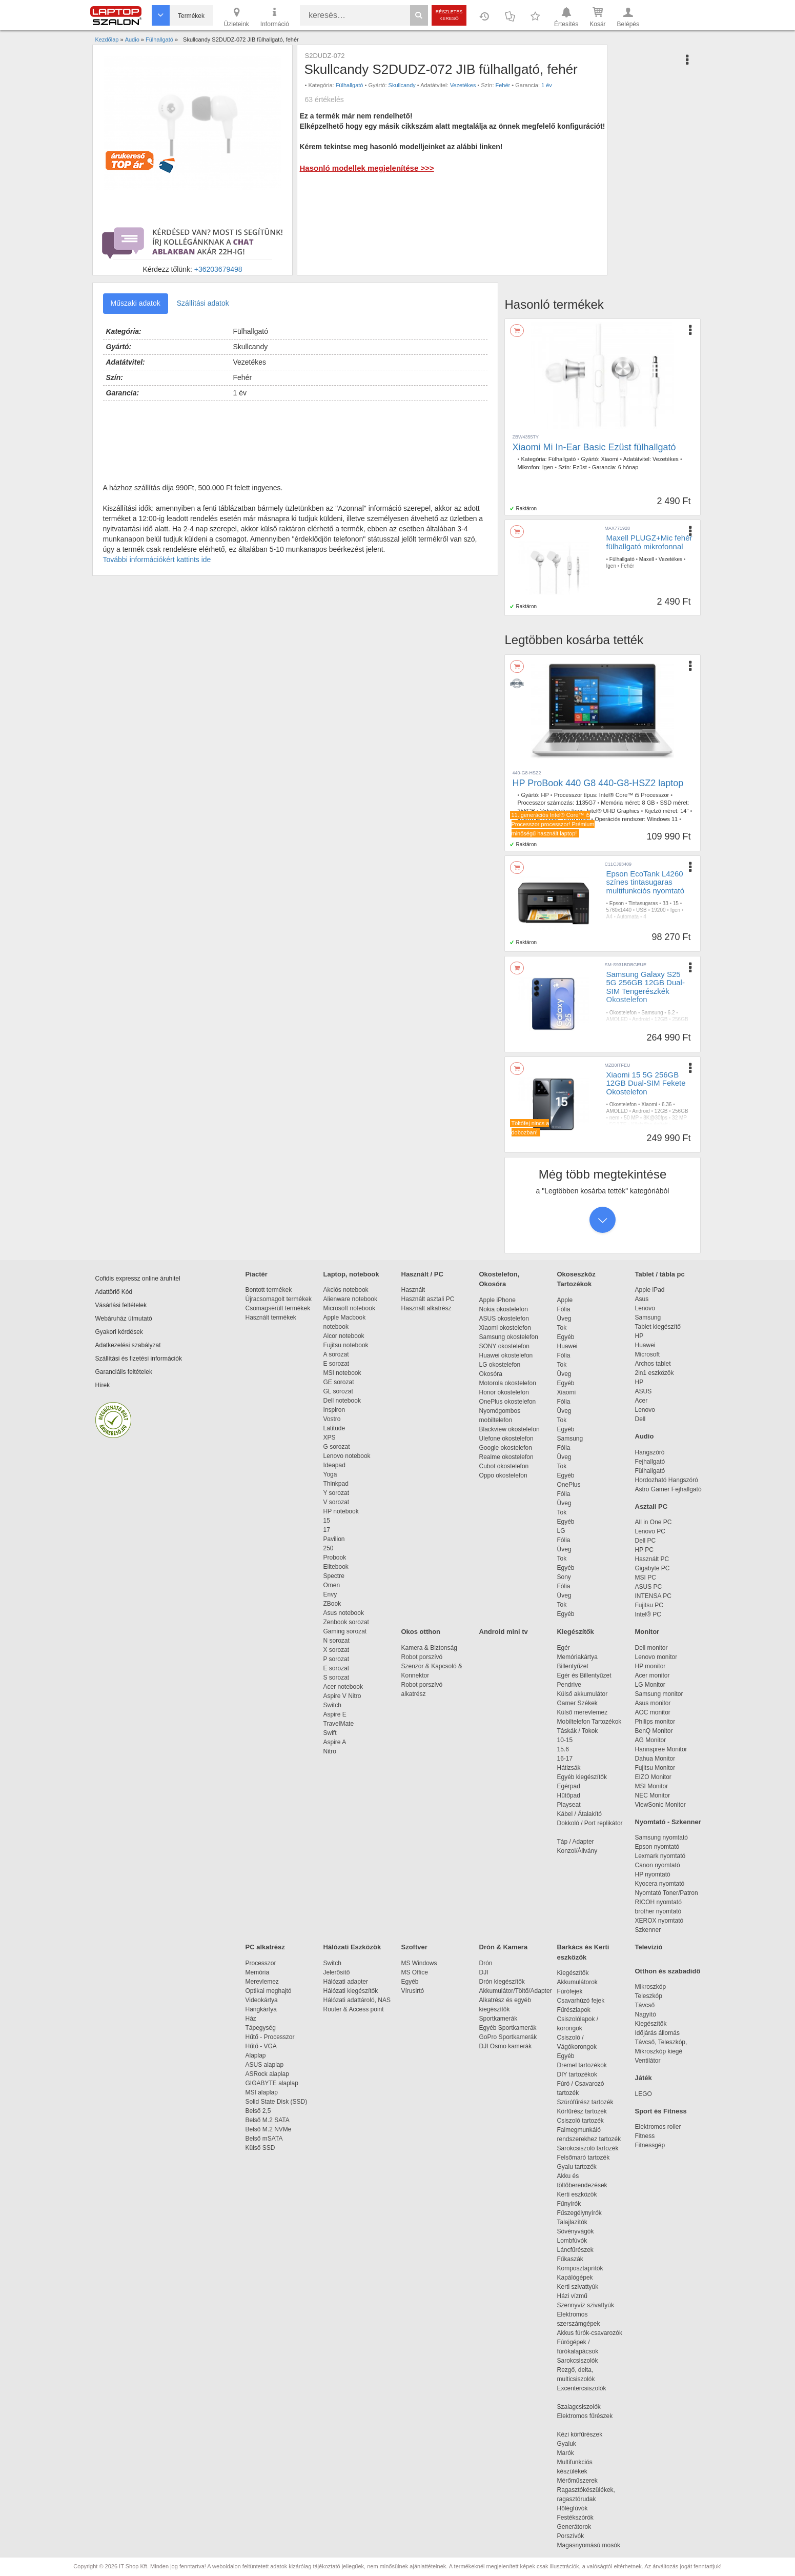 This screenshot has height=2576, width=795. I want to click on brother nyomtató, so click(658, 1911).